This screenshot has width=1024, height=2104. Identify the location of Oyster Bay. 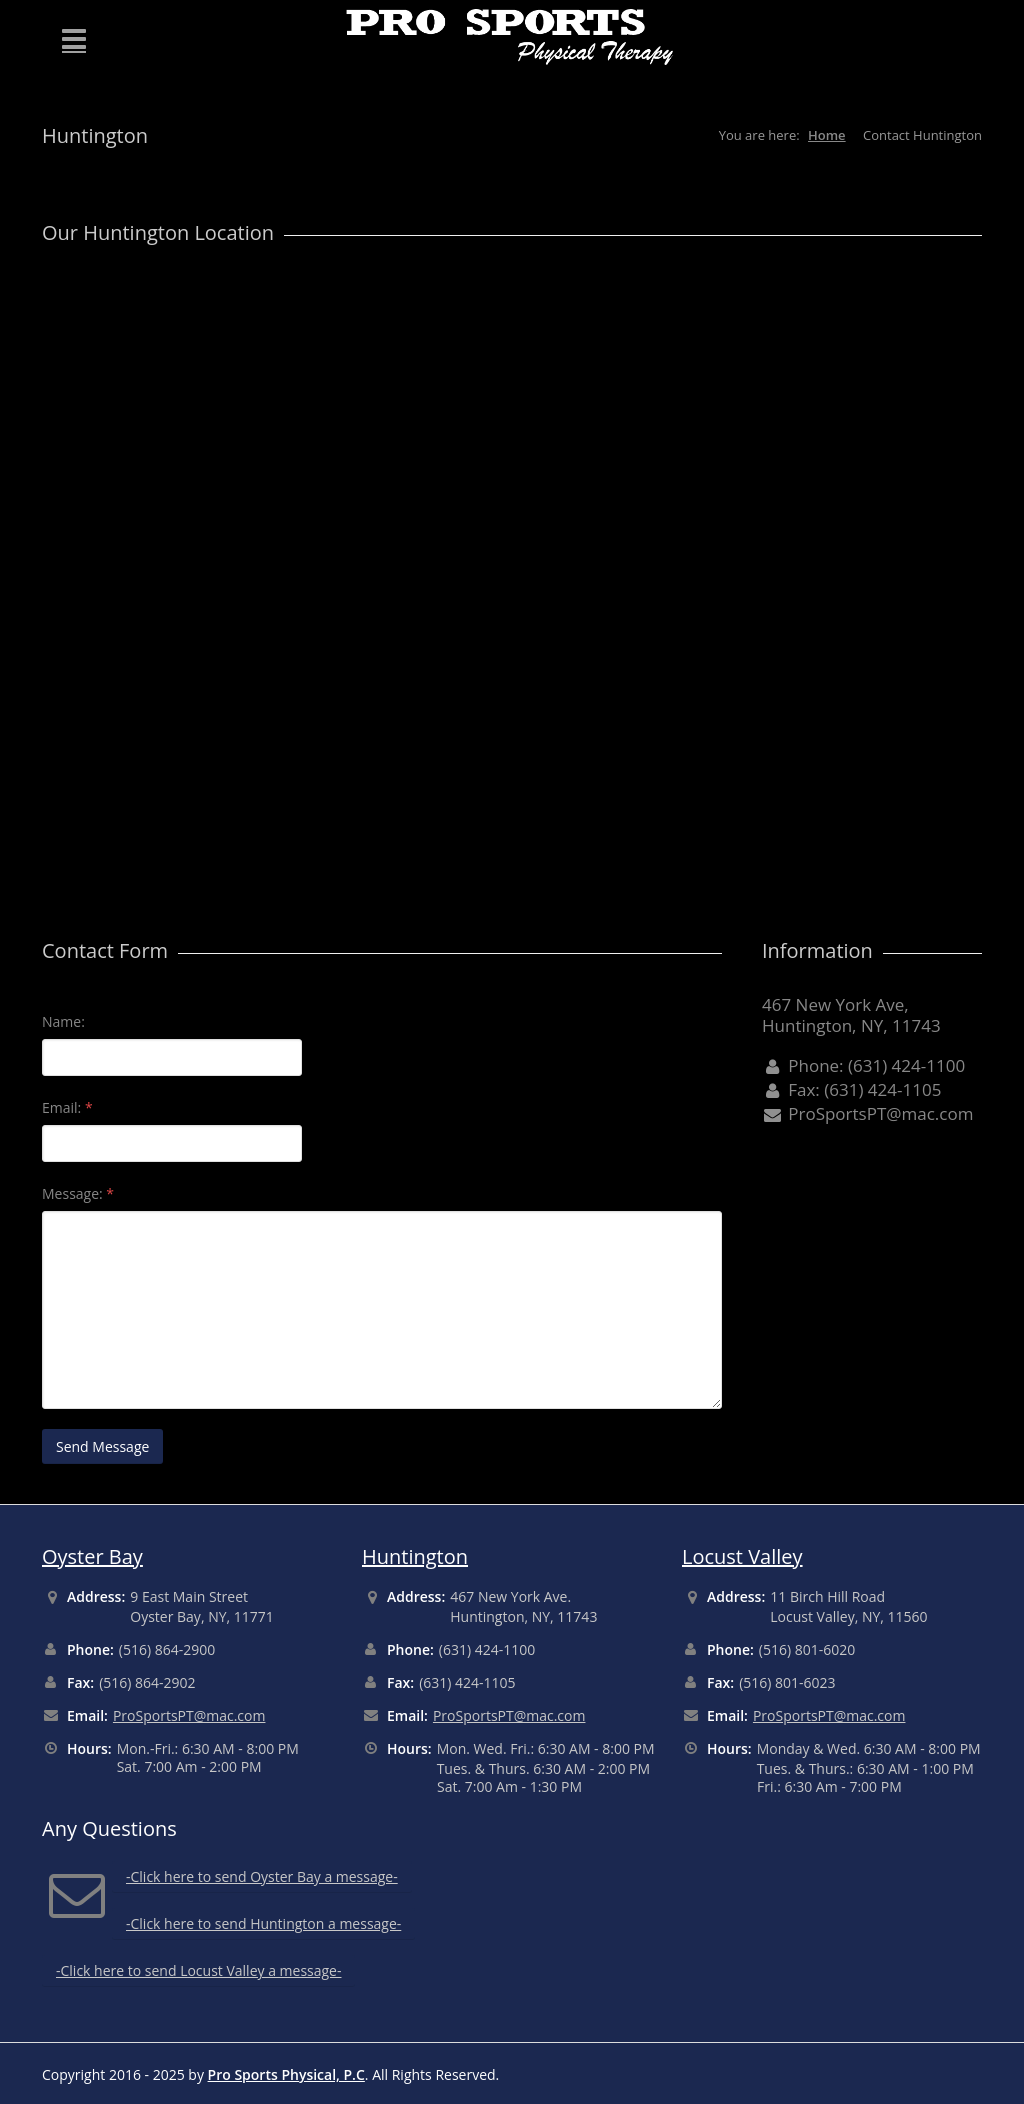
(92, 1556).